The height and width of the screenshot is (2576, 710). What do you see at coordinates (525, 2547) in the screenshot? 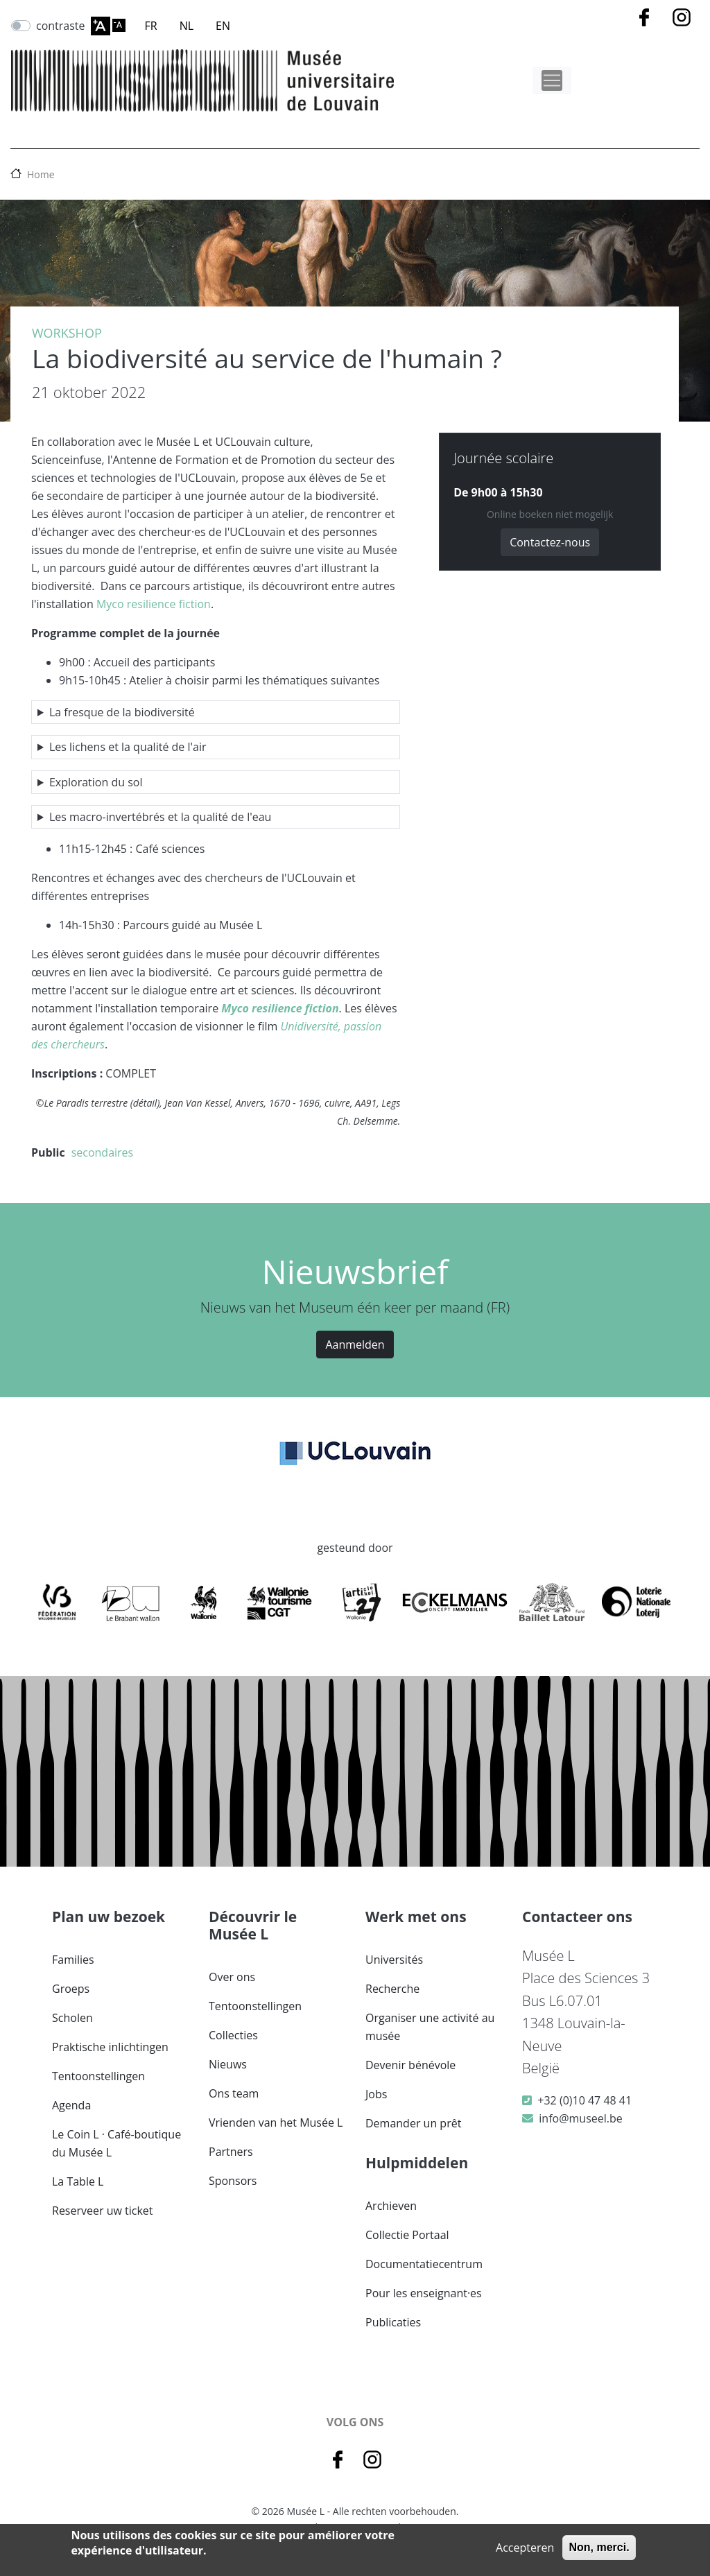
I see `Accepteren` at bounding box center [525, 2547].